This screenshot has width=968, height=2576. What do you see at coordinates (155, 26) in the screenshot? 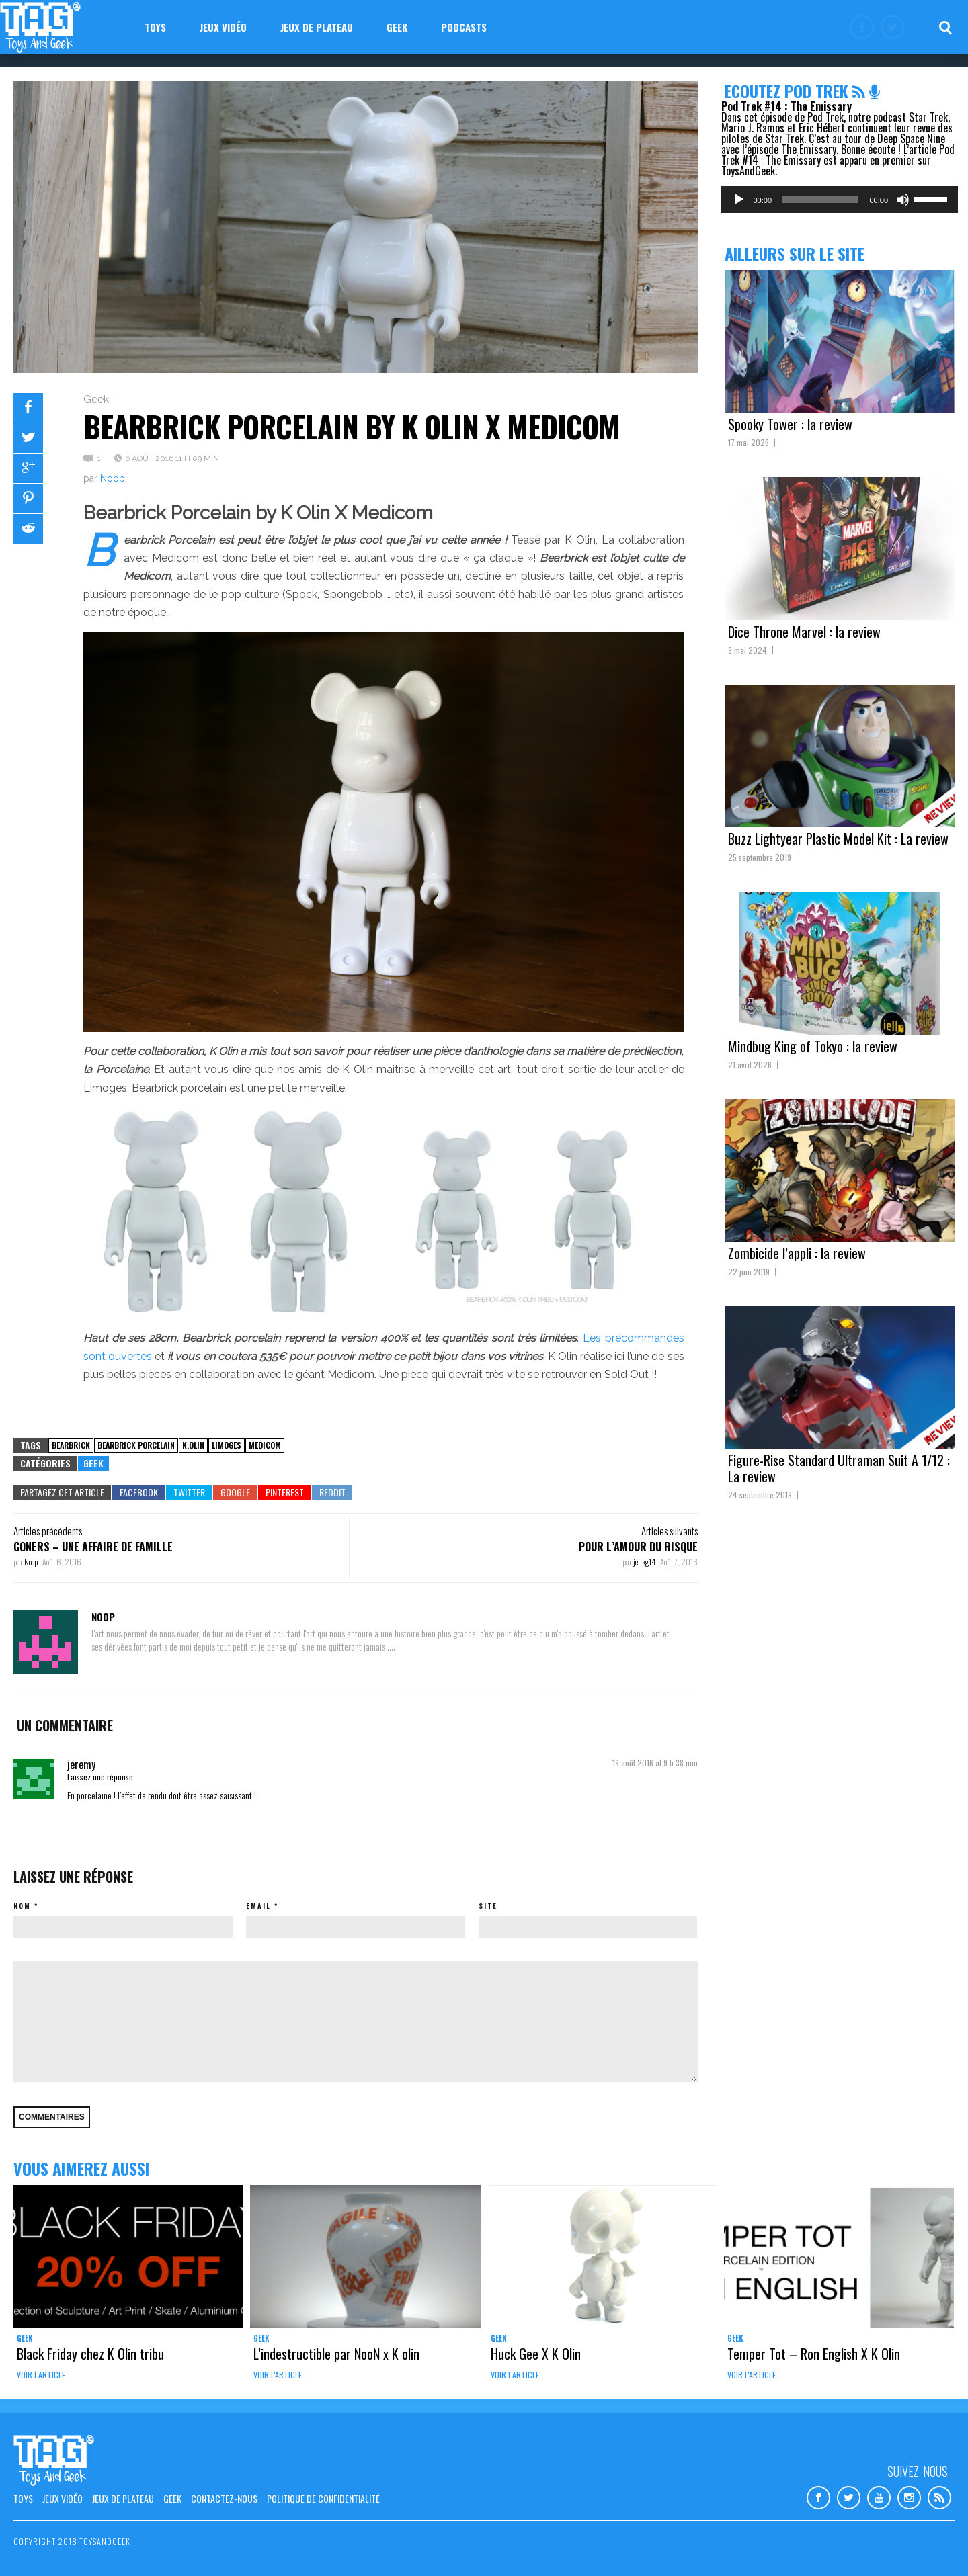
I see `Toys` at bounding box center [155, 26].